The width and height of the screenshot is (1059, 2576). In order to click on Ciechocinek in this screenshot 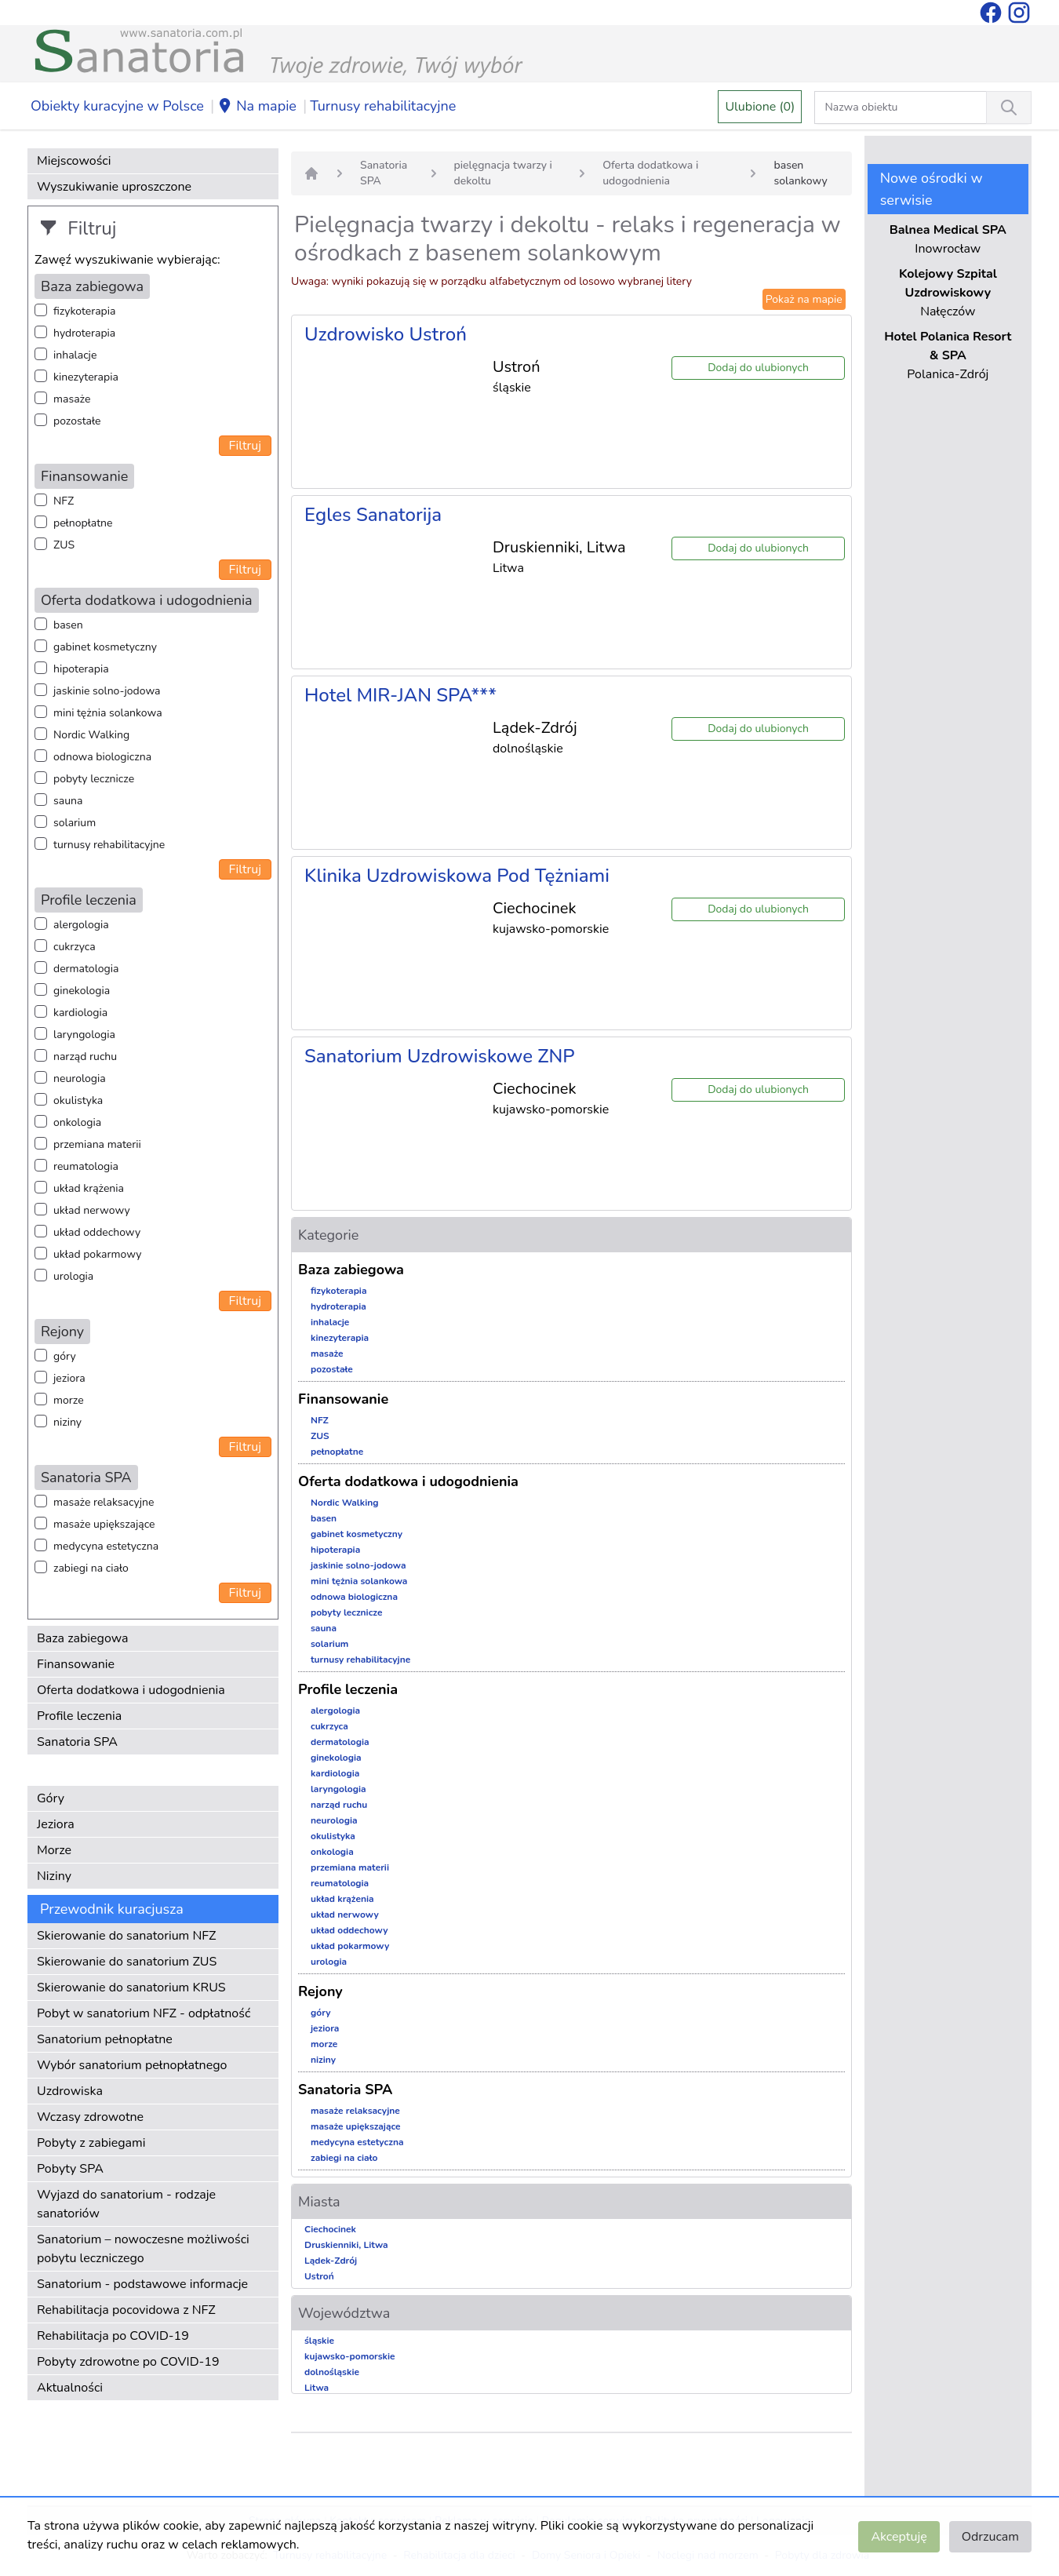, I will do `click(330, 2229)`.